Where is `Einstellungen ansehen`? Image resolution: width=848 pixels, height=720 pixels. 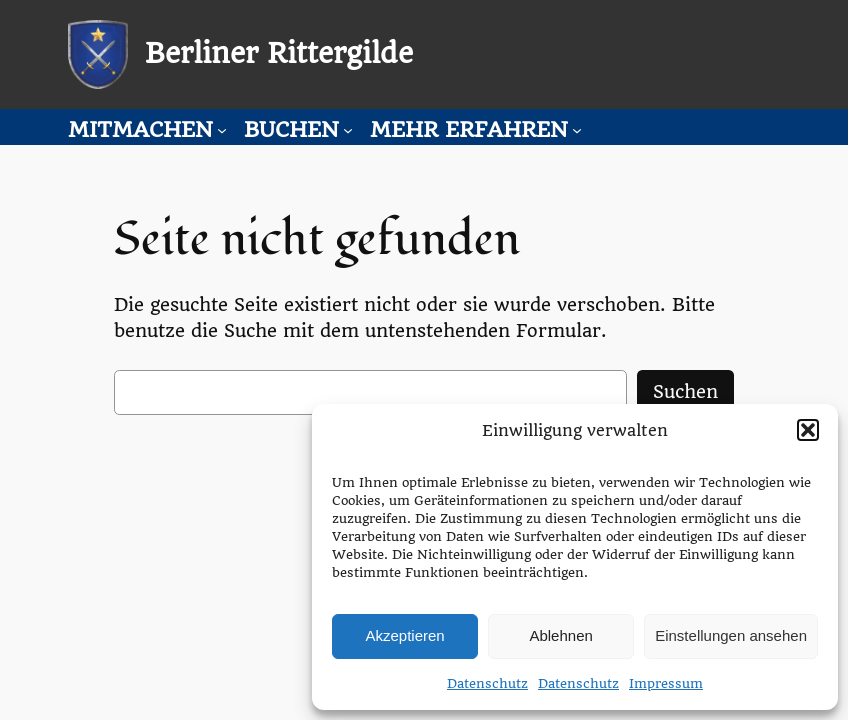
Einstellungen ansehen is located at coordinates (731, 635).